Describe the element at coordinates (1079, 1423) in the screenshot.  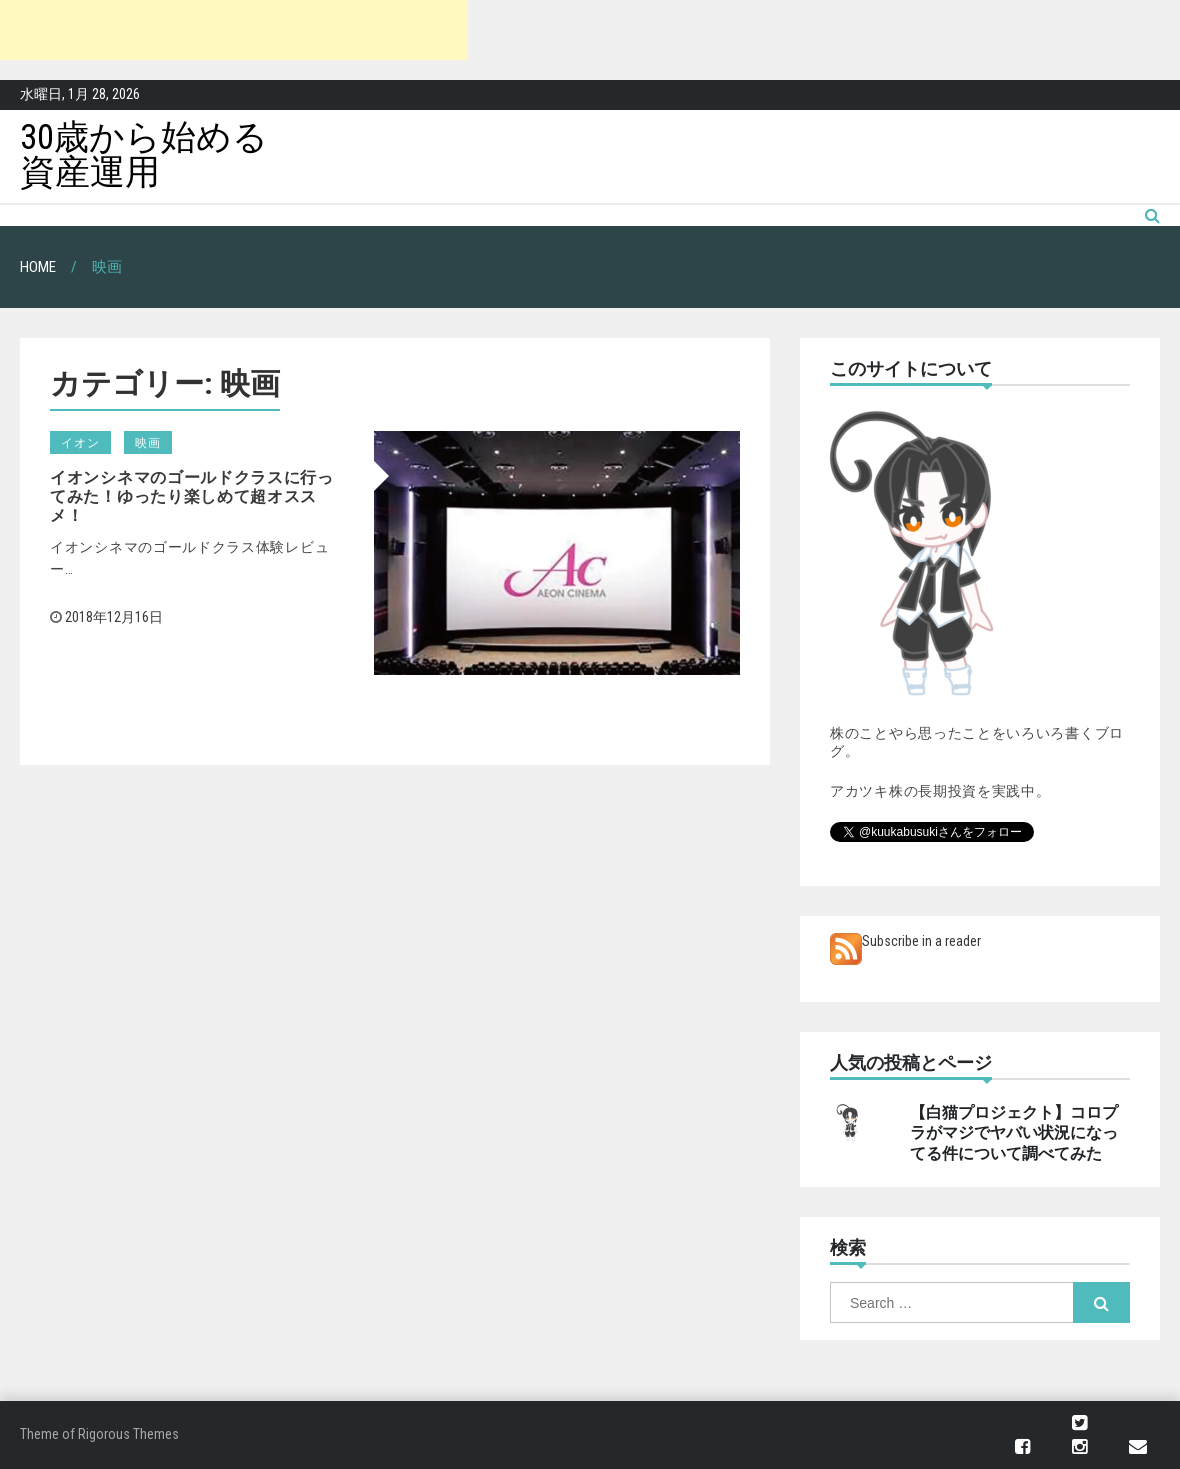
I see `Twitter` at that location.